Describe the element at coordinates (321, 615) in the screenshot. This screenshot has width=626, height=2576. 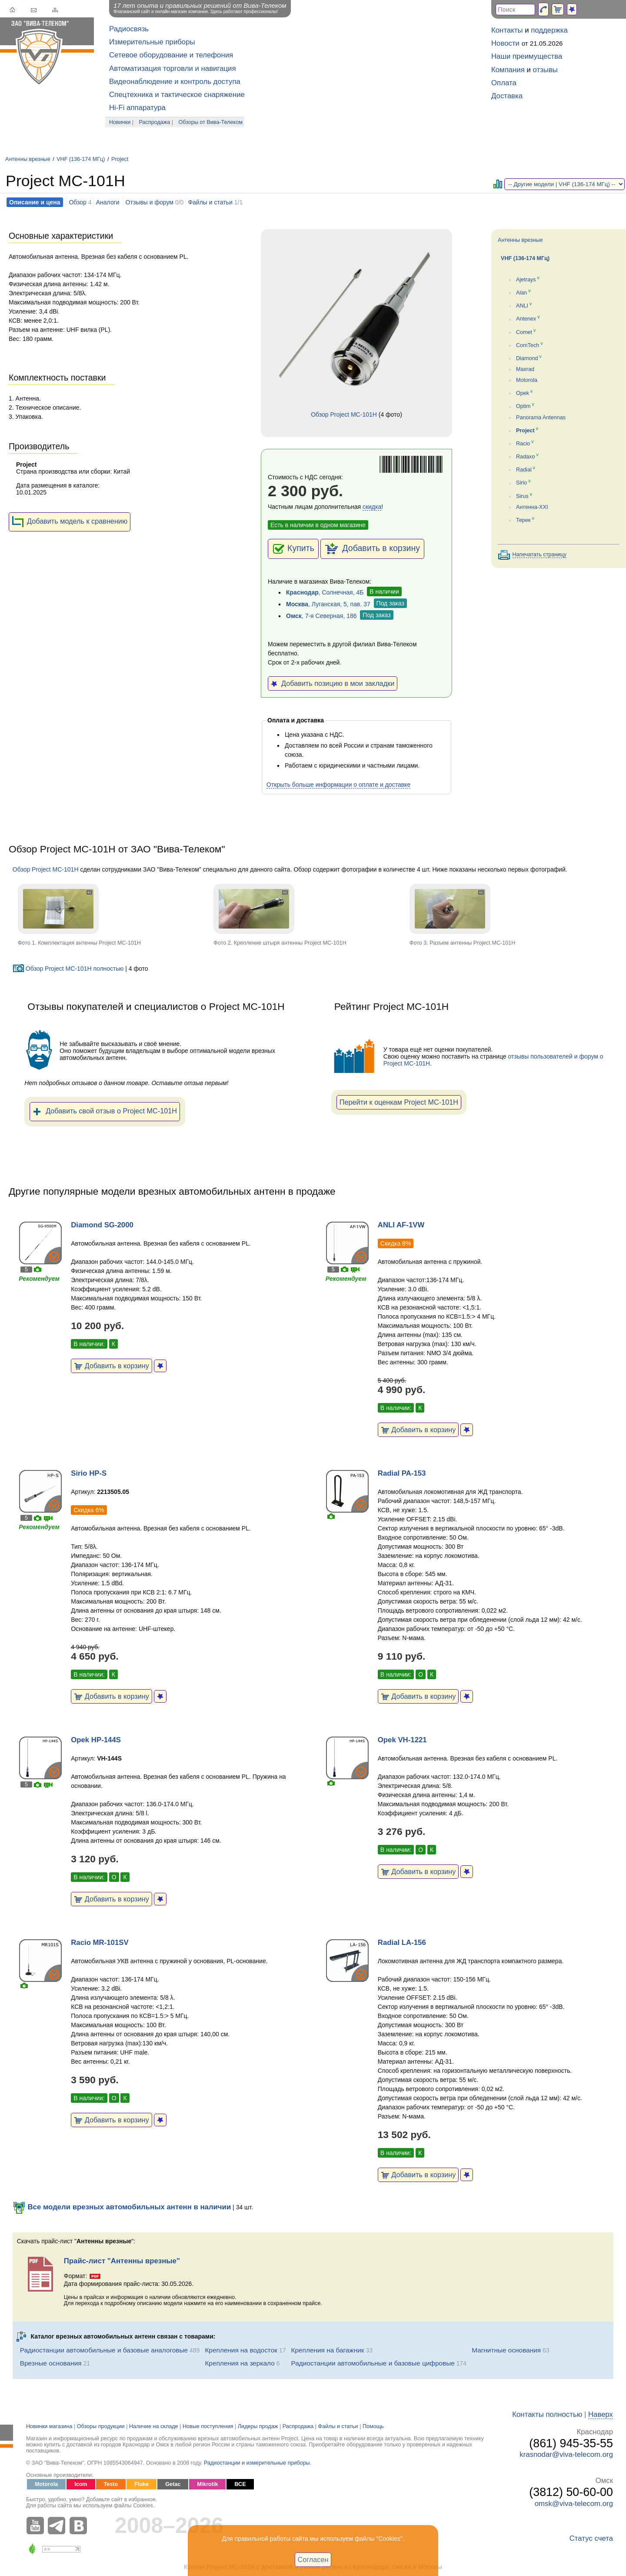
I see `, 7-я Северная, 186` at that location.